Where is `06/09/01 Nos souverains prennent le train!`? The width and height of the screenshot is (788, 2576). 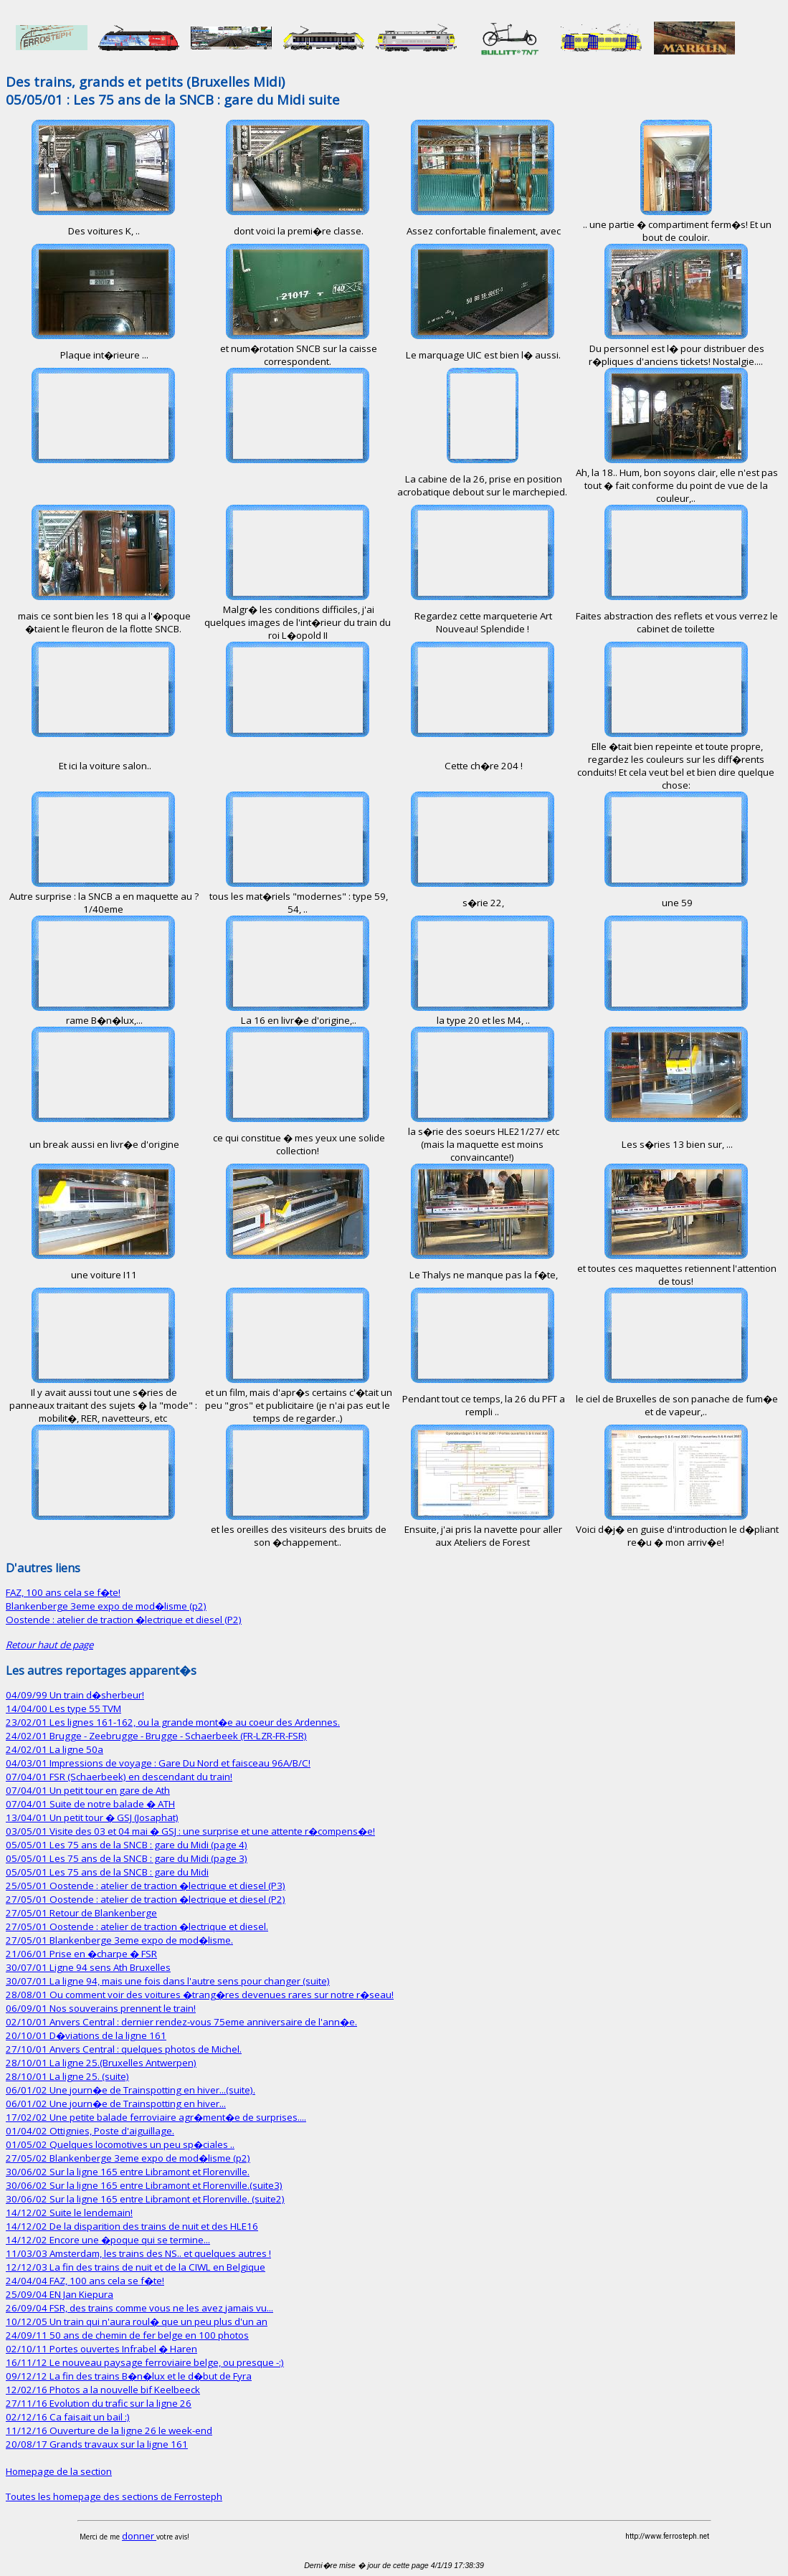
06/09/01 Nos souverains prennent le train! is located at coordinates (101, 2008).